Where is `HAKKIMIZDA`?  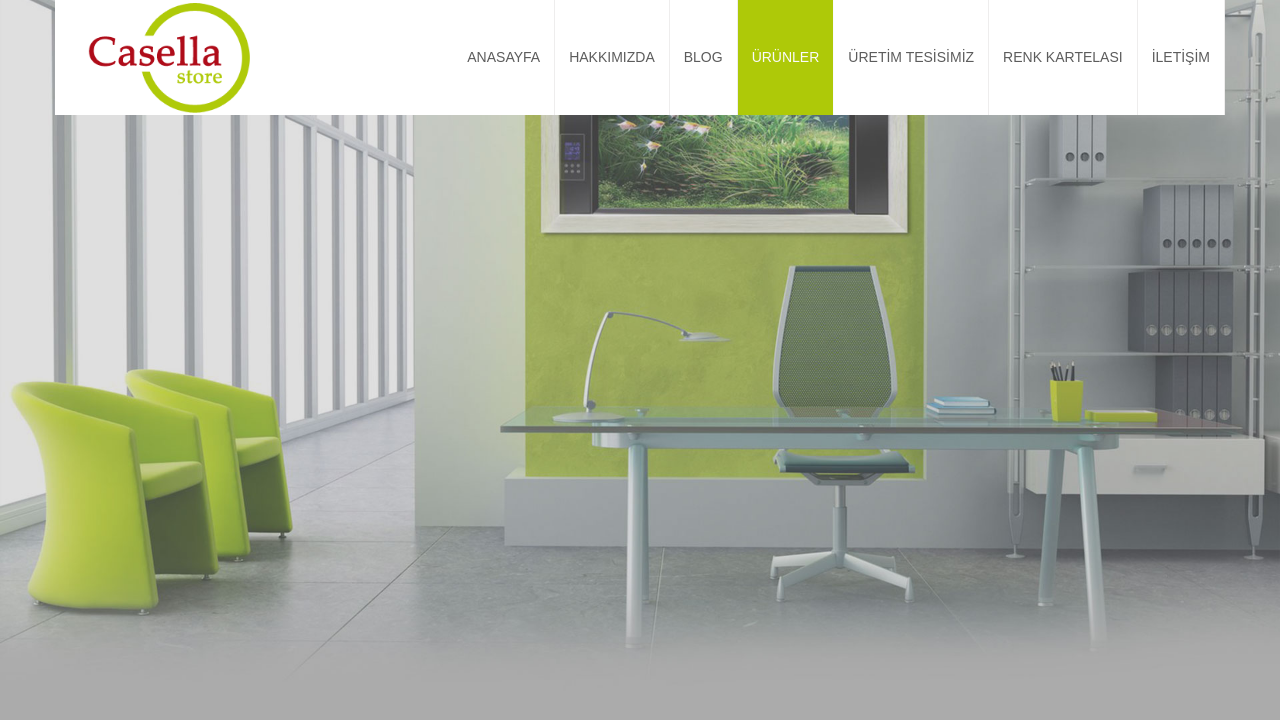
HAKKIMIZDA is located at coordinates (612, 57).